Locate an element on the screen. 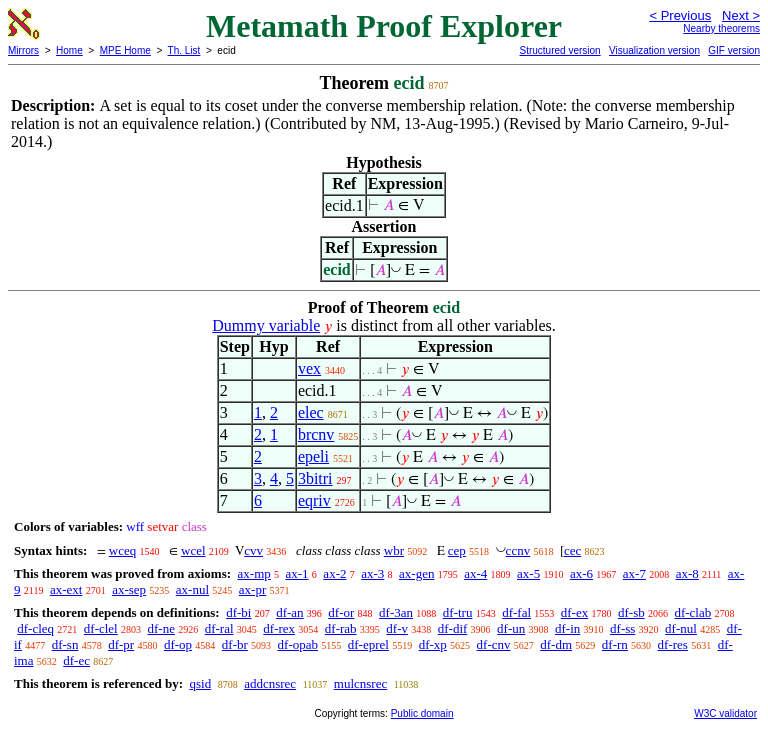  epeli is located at coordinates (313, 456).